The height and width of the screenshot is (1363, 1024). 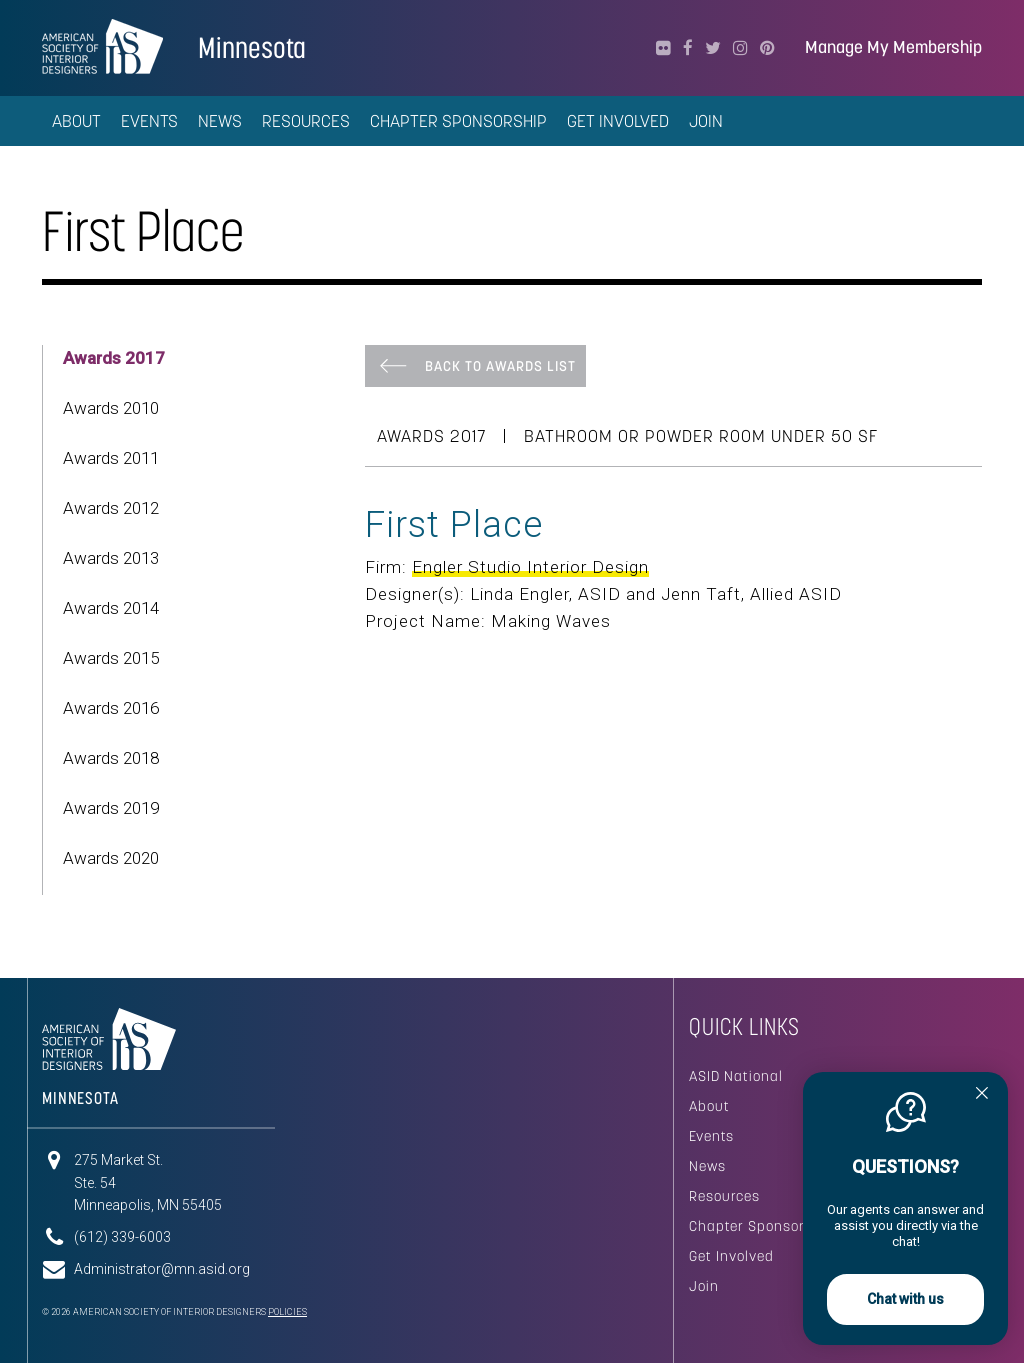 I want to click on Chapter Sponsorship, so click(x=761, y=1226).